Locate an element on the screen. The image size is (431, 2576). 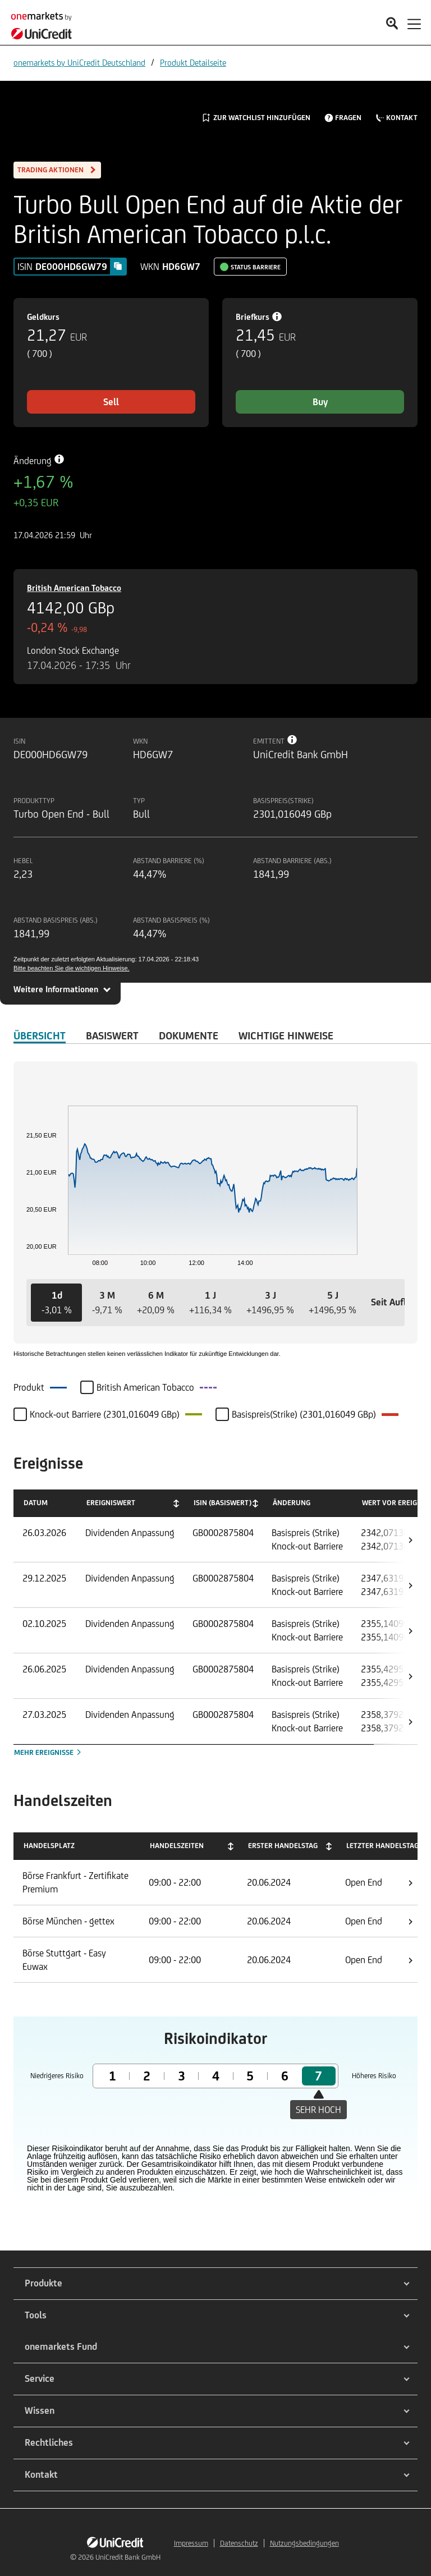
WICHTIGE HINWEISE is located at coordinates (286, 1035).